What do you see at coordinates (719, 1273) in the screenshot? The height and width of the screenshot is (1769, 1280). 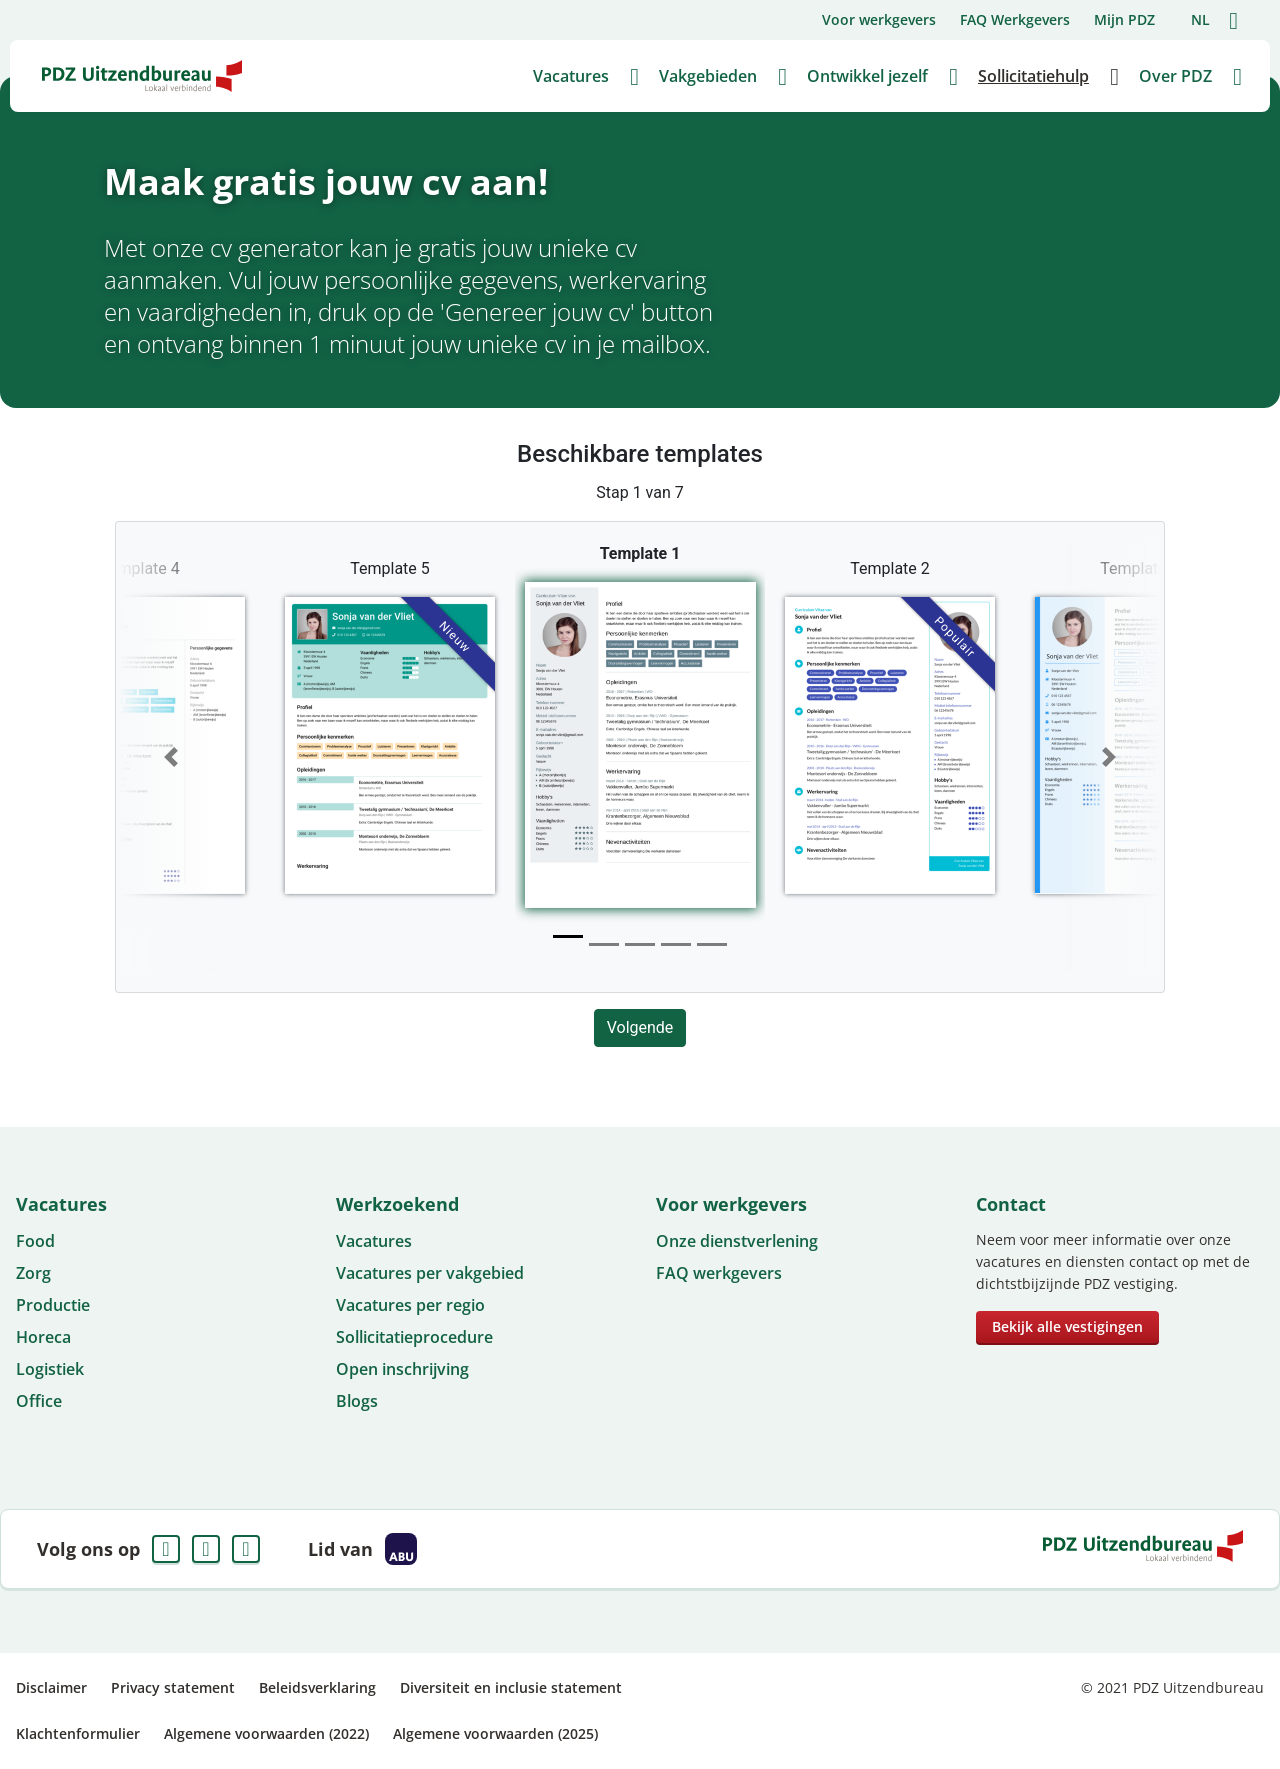 I see `FAQ werkgevers` at bounding box center [719, 1273].